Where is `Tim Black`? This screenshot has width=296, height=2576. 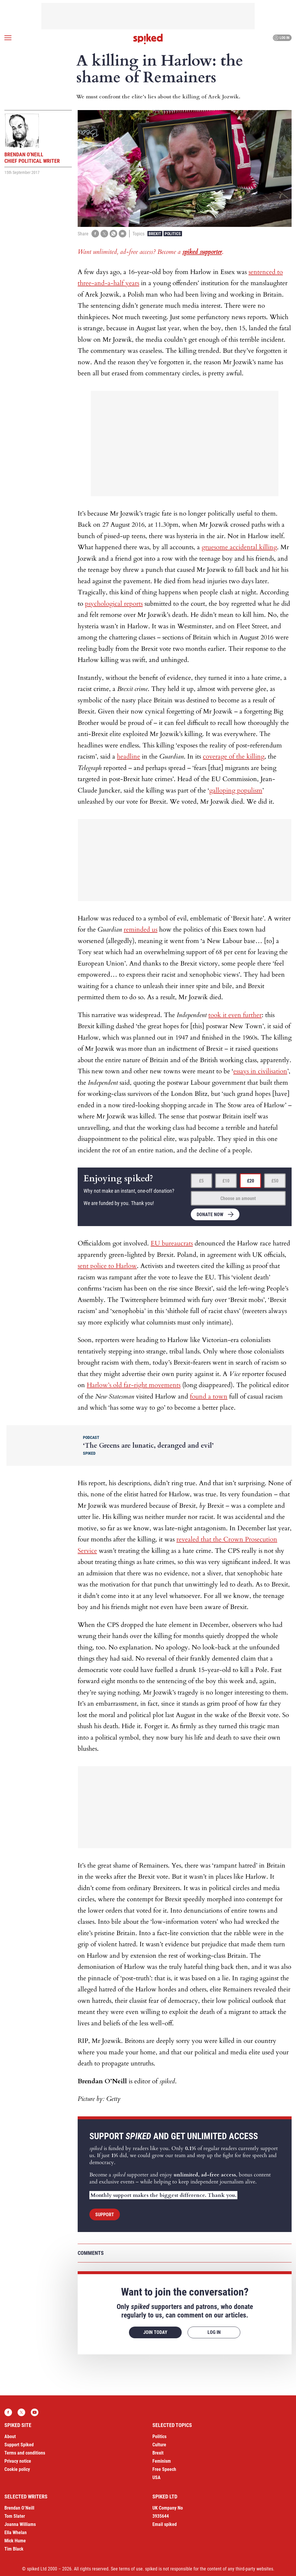
Tim Black is located at coordinates (13, 2549).